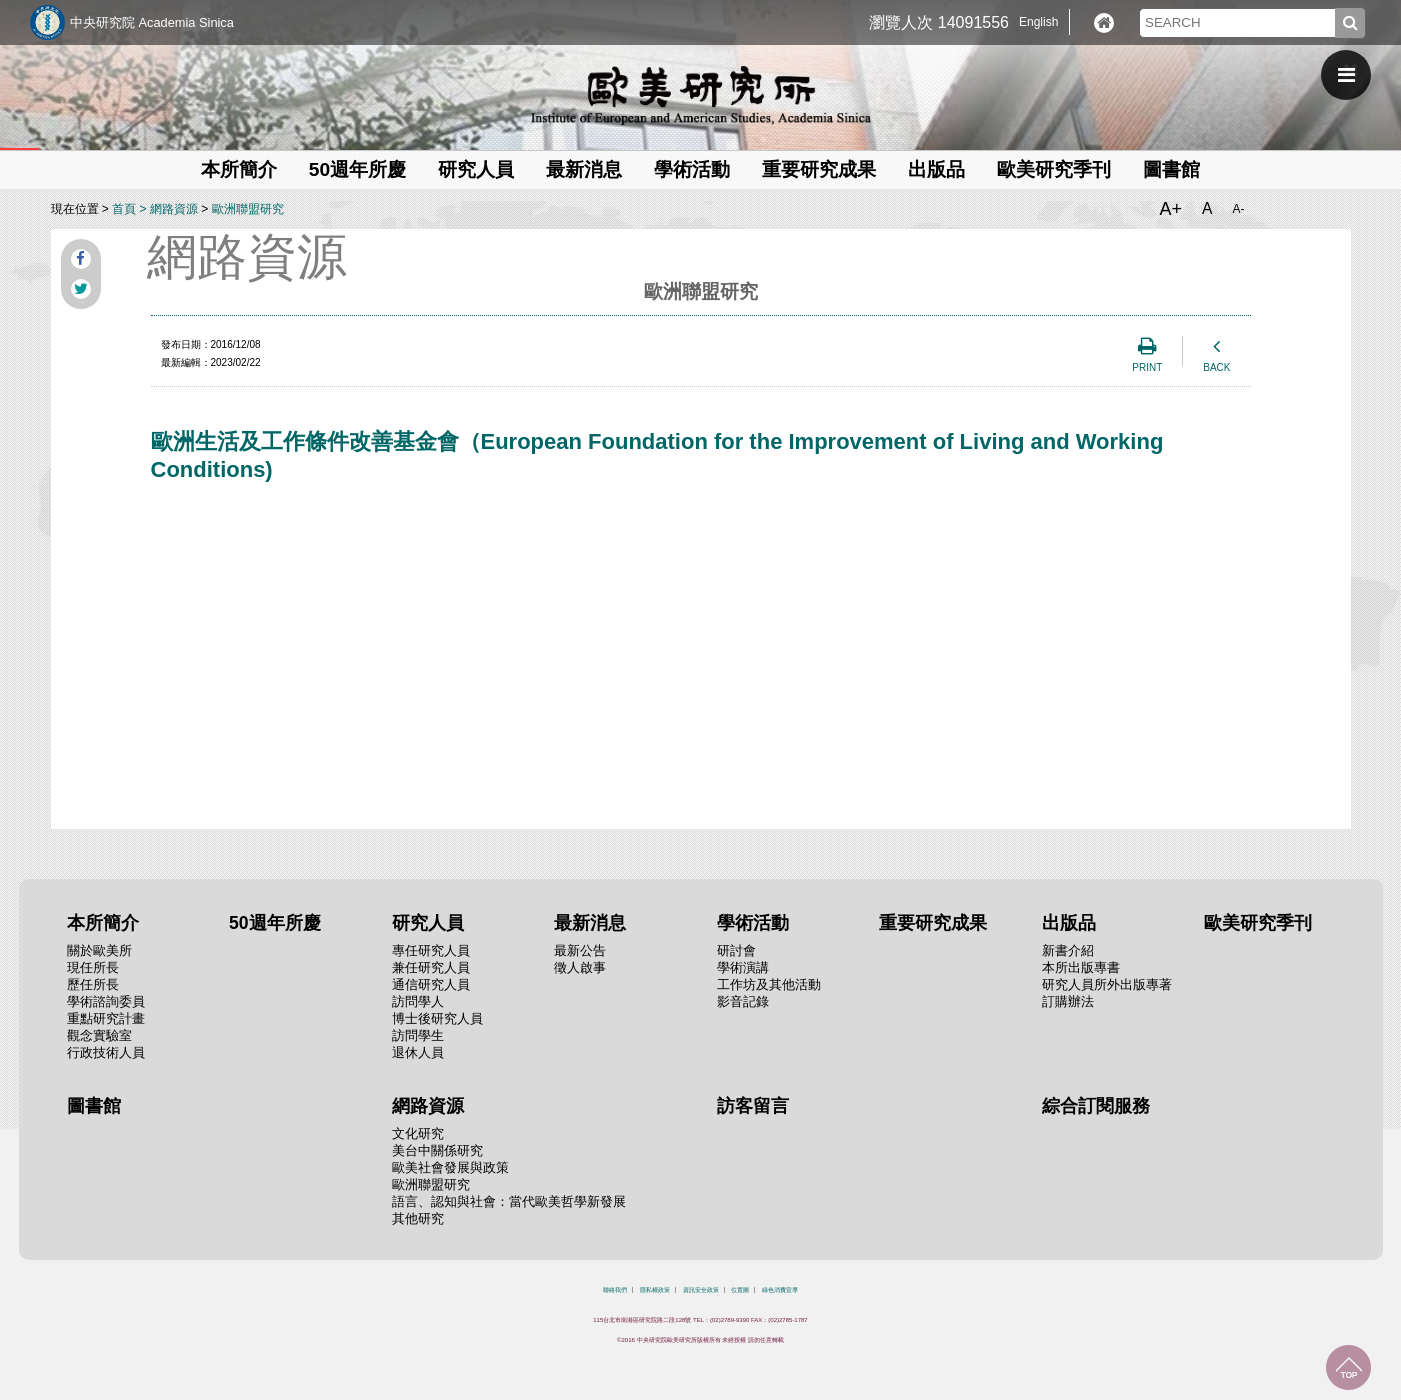 The image size is (1401, 1400). Describe the element at coordinates (769, 984) in the screenshot. I see `工作坊及其他活動` at that location.